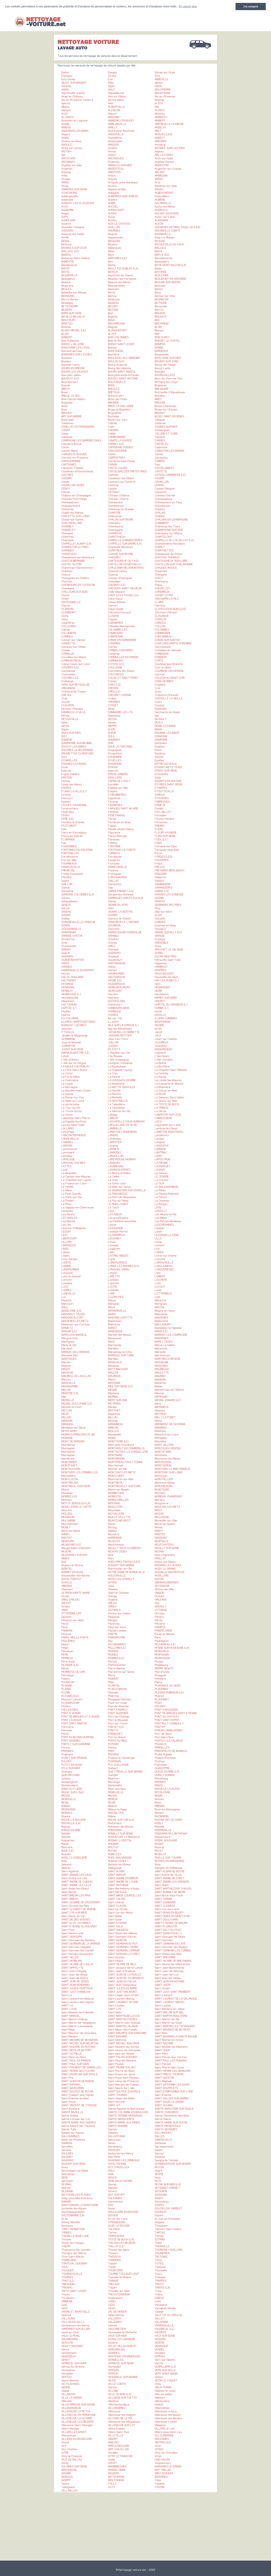 The image size is (271, 2576). Describe the element at coordinates (70, 505) in the screenshot. I see `Châteaurenard` at that location.